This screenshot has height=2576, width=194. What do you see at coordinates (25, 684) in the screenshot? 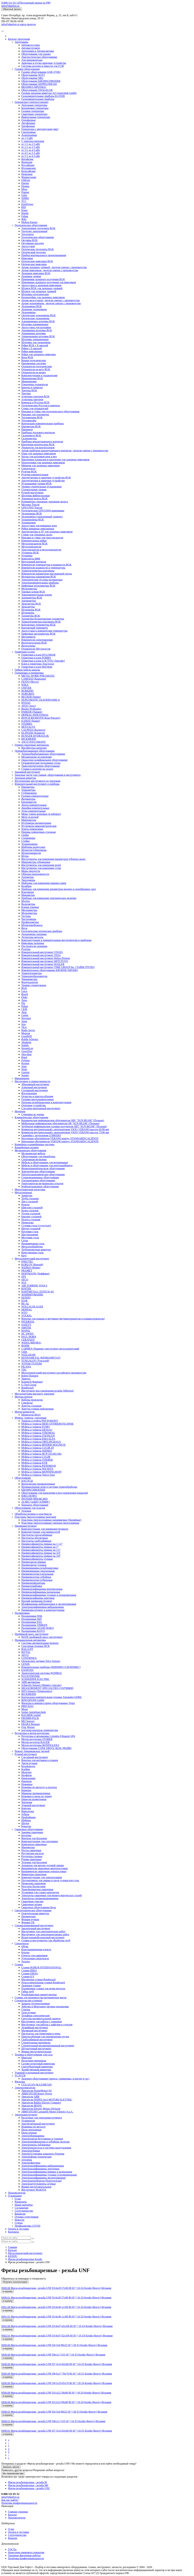
I see `WIKA` at bounding box center [25, 684].